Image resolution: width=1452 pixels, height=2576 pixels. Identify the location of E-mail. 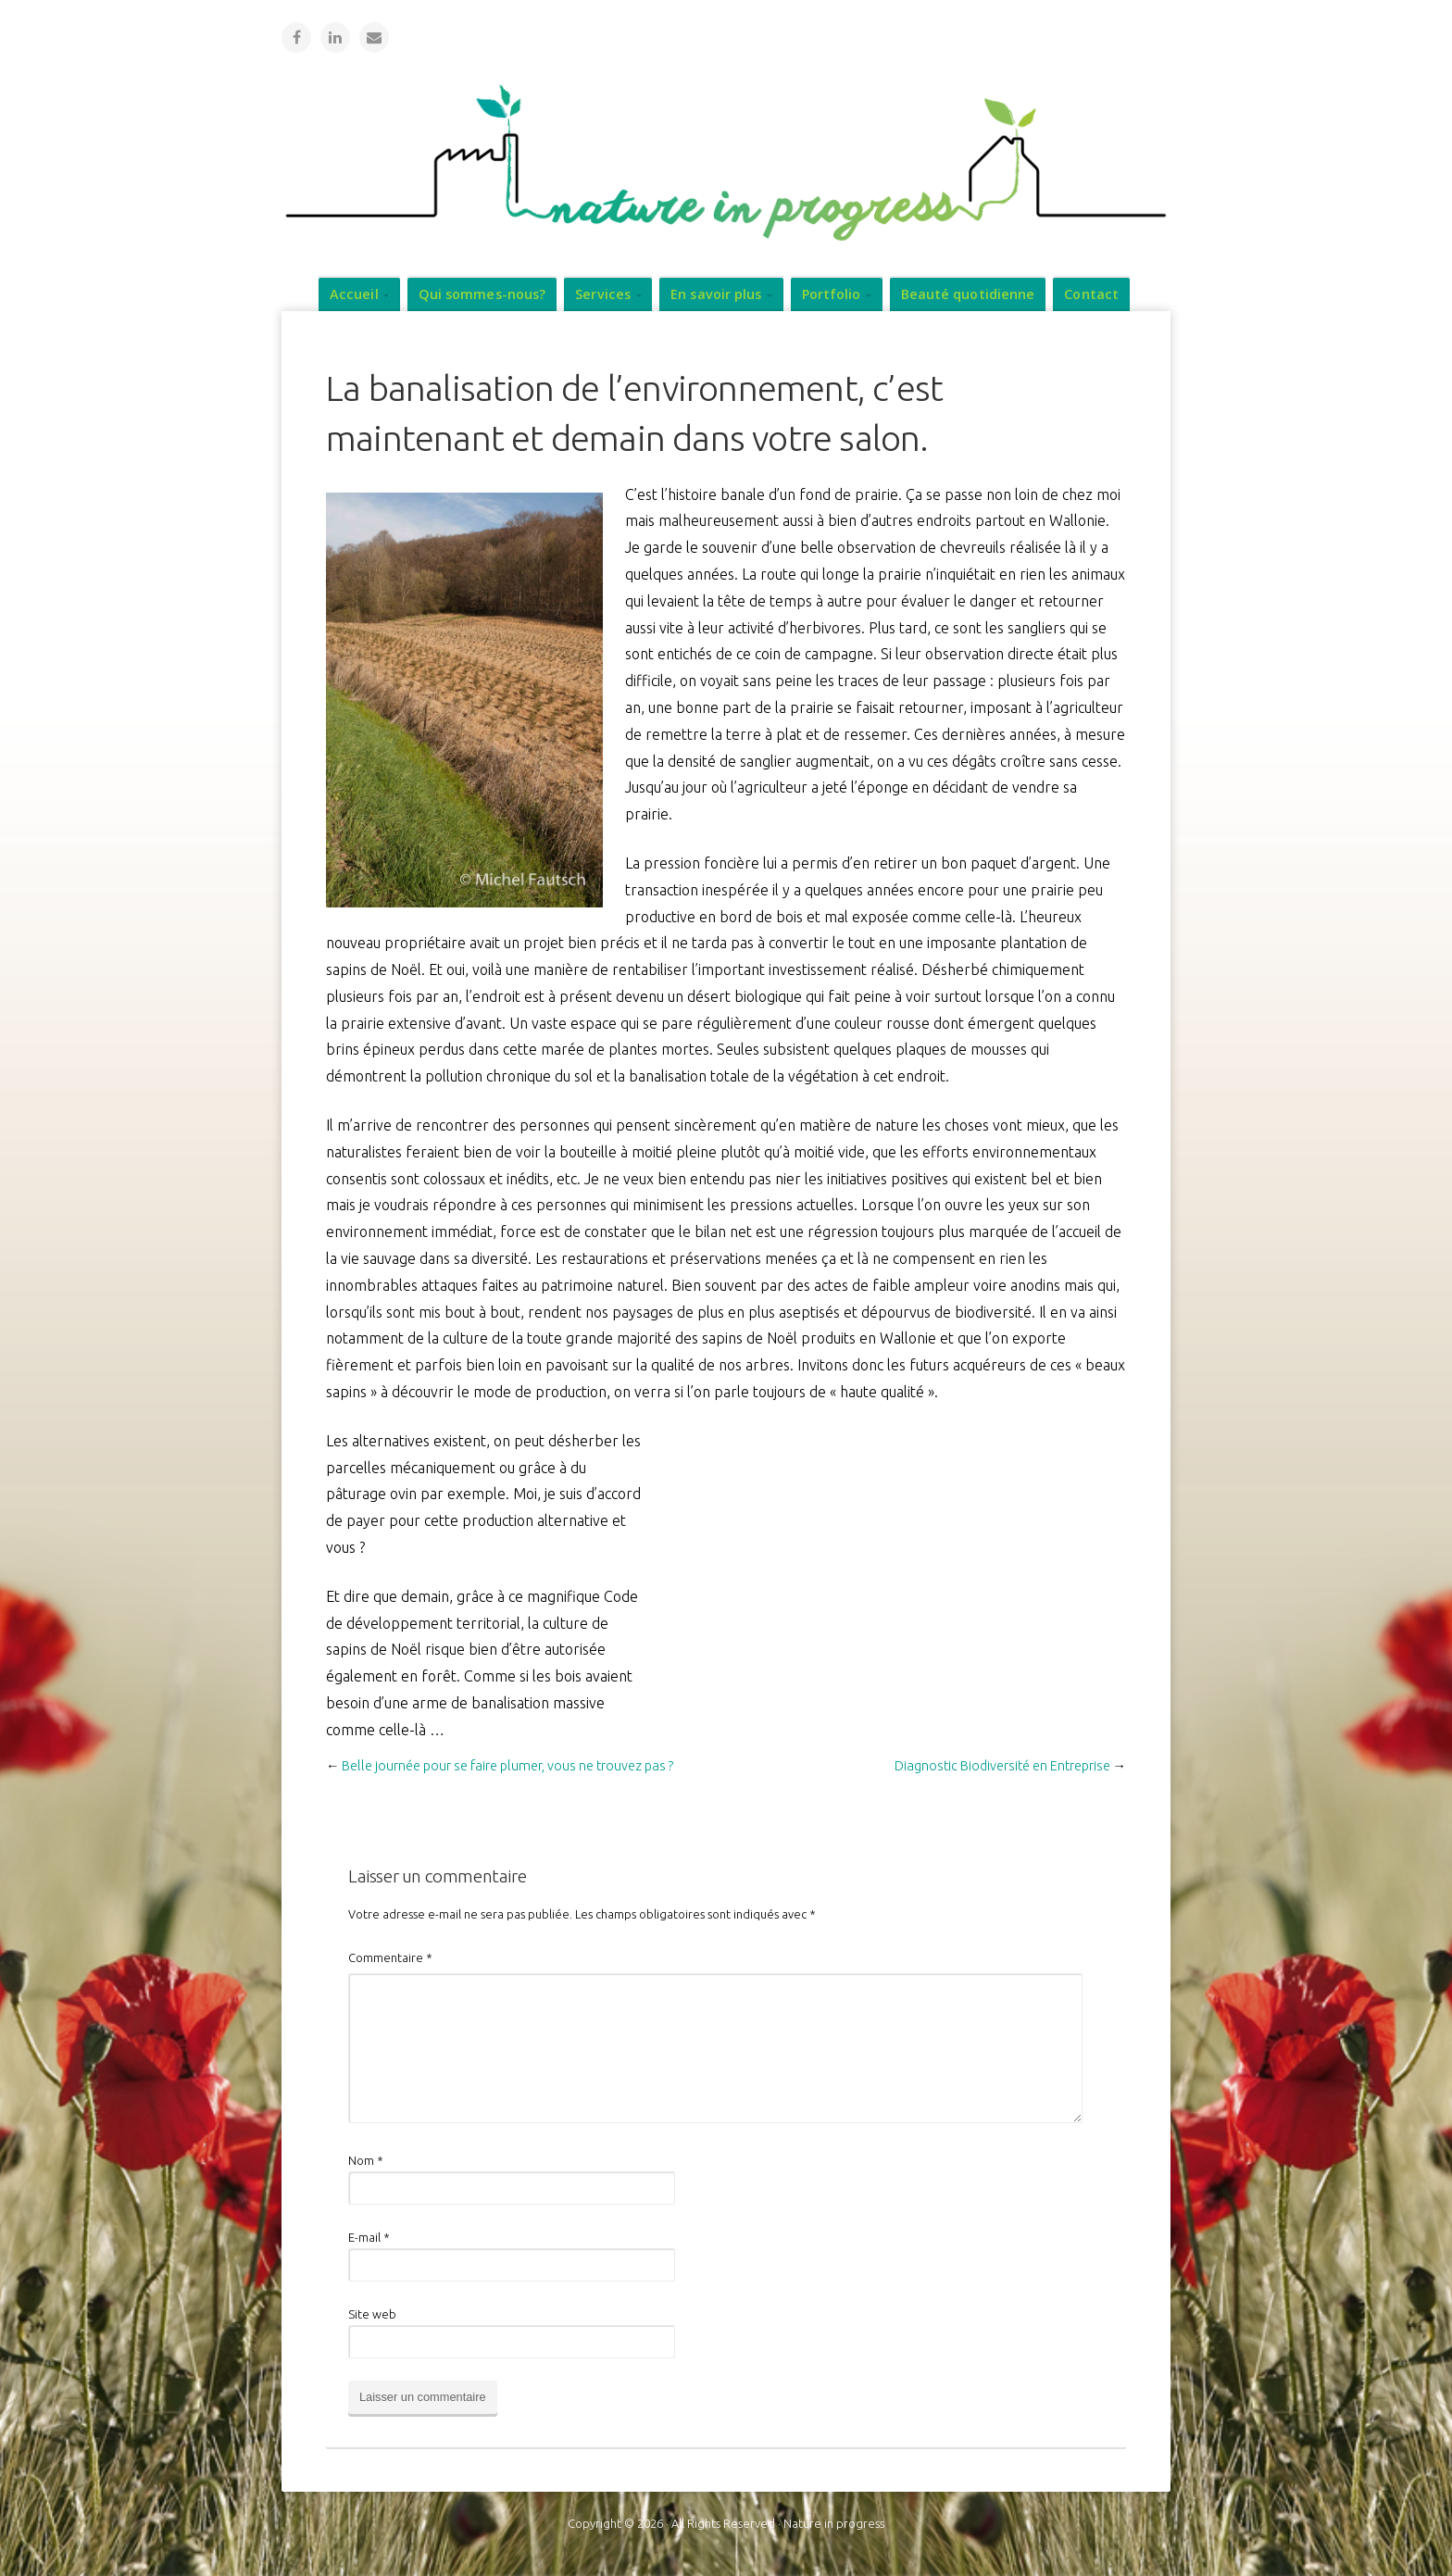
(369, 2236).